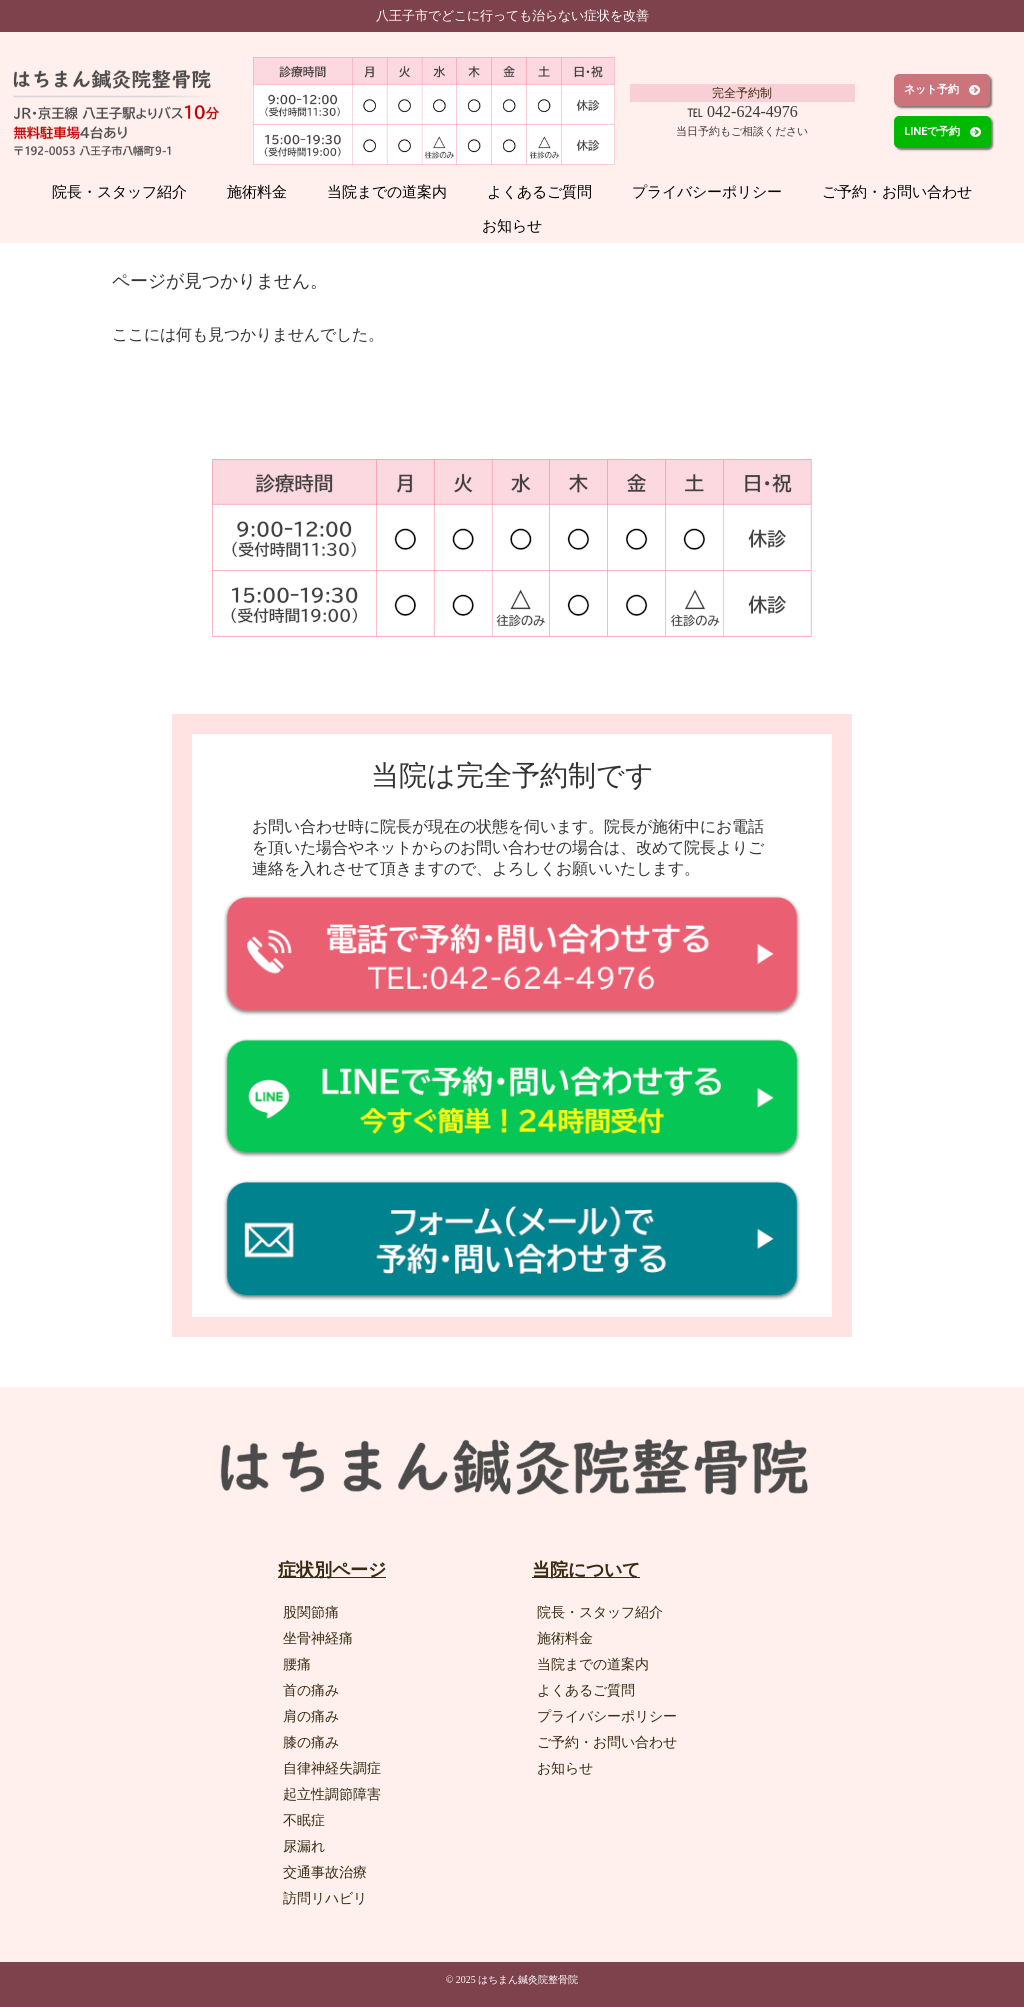 The image size is (1024, 2007). Describe the element at coordinates (297, 1664) in the screenshot. I see `腰痛` at that location.